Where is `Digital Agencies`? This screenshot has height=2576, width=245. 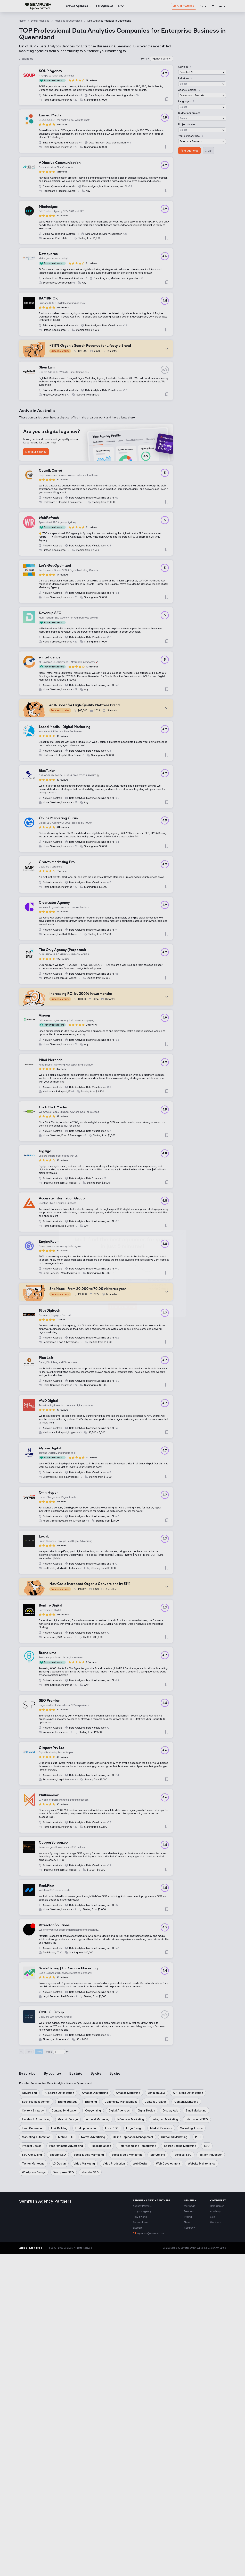
Digital Agencies is located at coordinates (40, 20).